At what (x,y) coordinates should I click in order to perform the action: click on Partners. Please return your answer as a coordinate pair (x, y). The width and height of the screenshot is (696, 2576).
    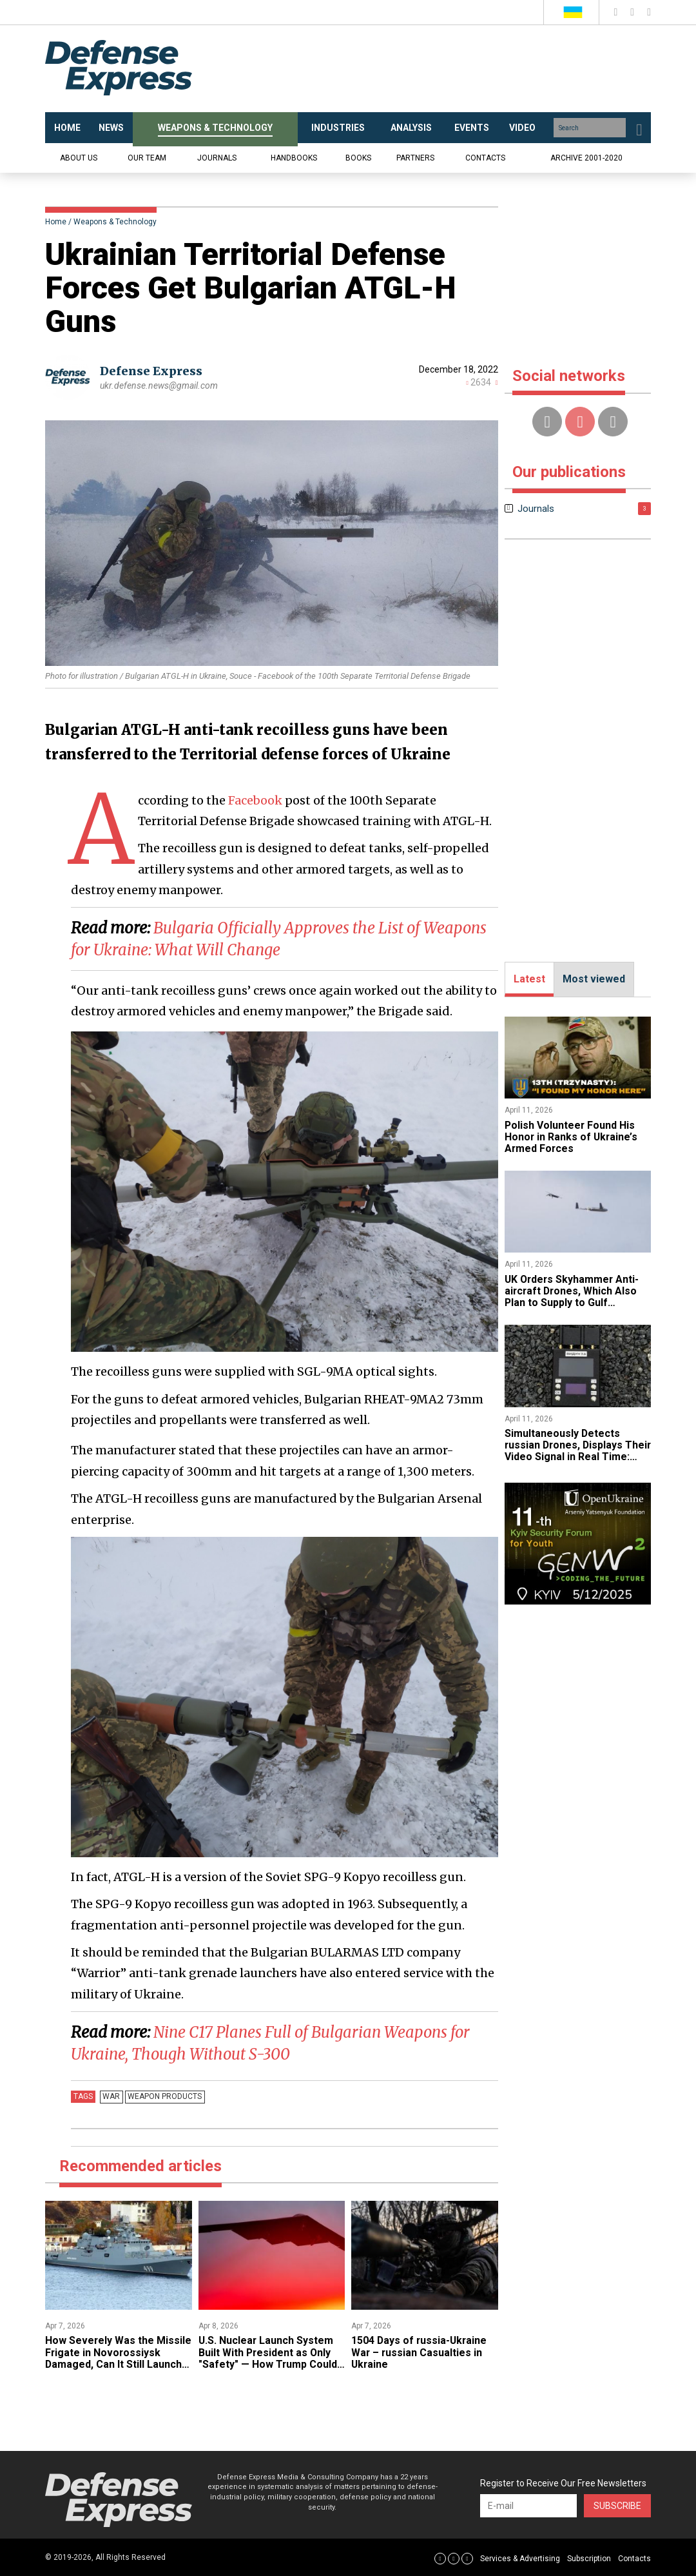
    Looking at the image, I should click on (415, 157).